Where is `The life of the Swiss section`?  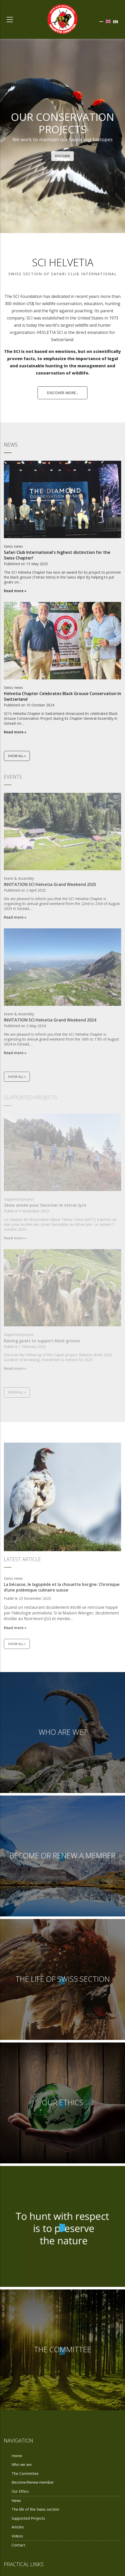 The life of the Swiss section is located at coordinates (35, 2509).